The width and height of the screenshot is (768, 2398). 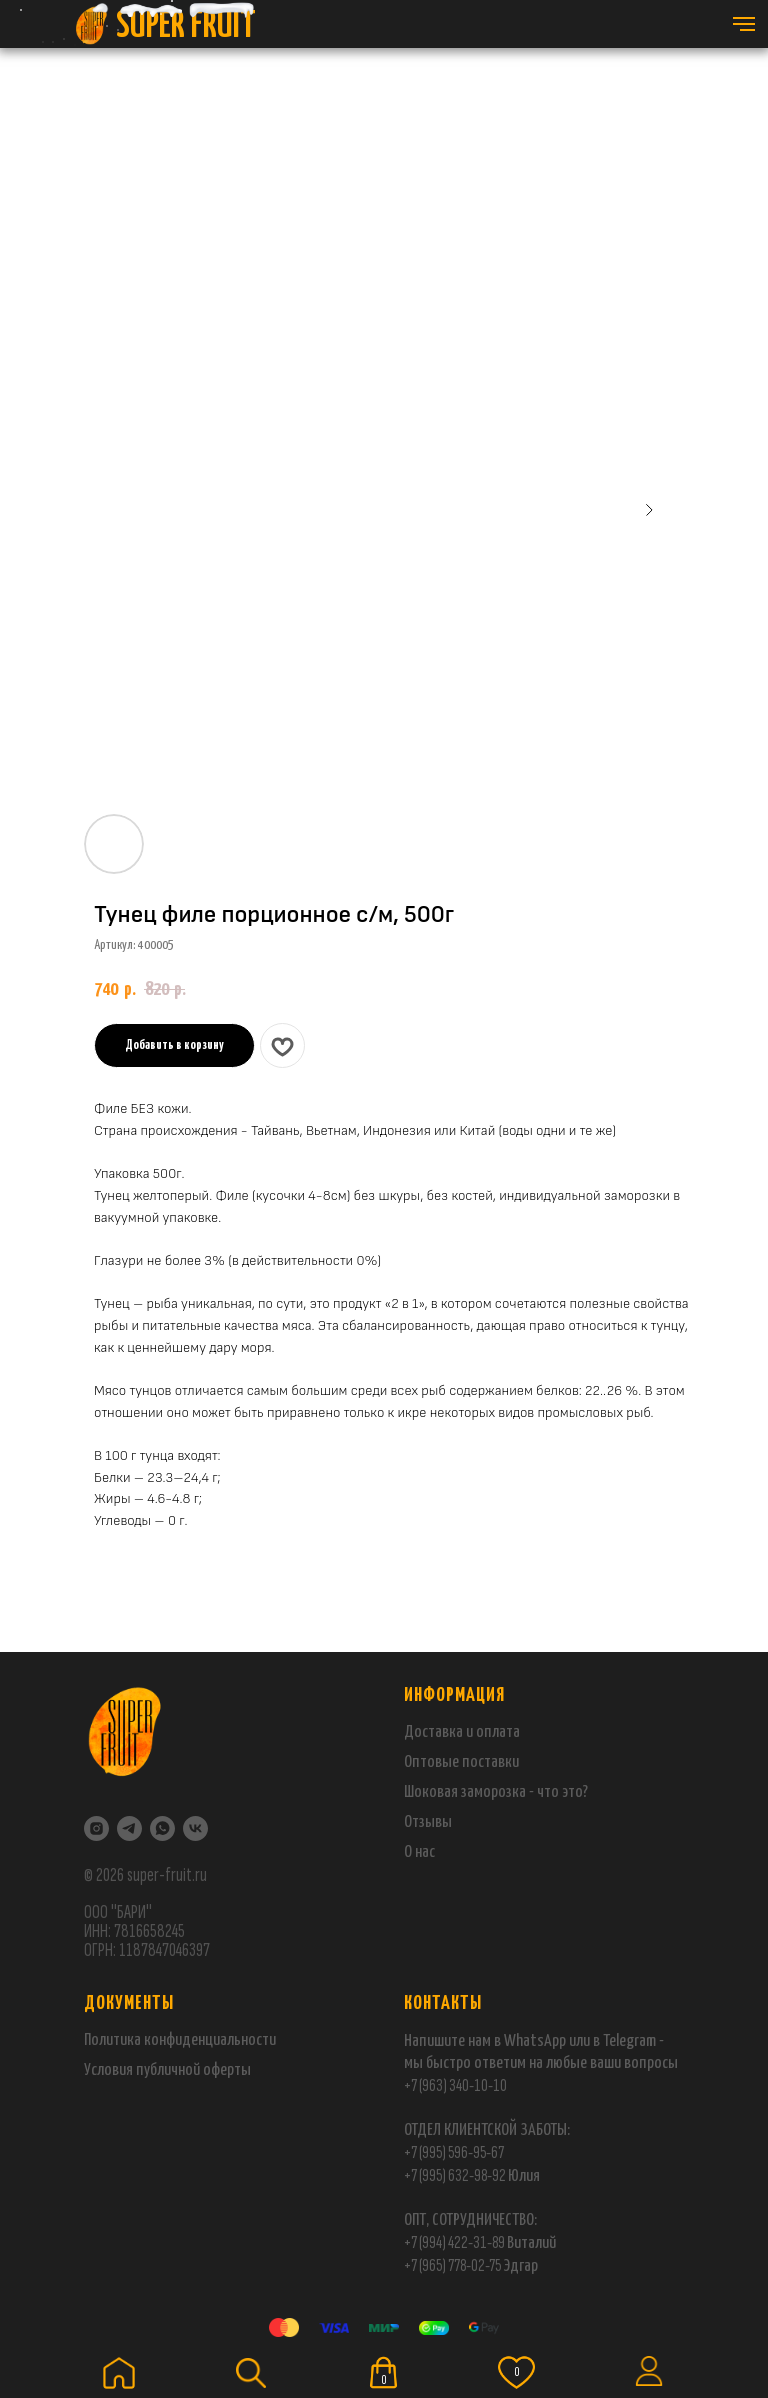 What do you see at coordinates (129, 1828) in the screenshot?
I see `[Telegram]` at bounding box center [129, 1828].